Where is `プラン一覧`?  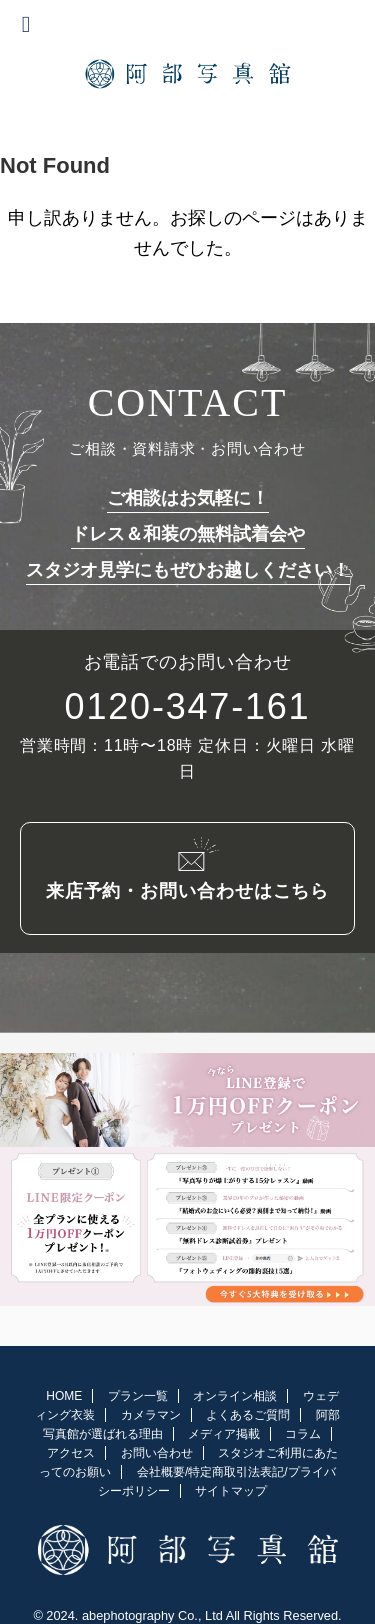 プラン一覧 is located at coordinates (138, 1392).